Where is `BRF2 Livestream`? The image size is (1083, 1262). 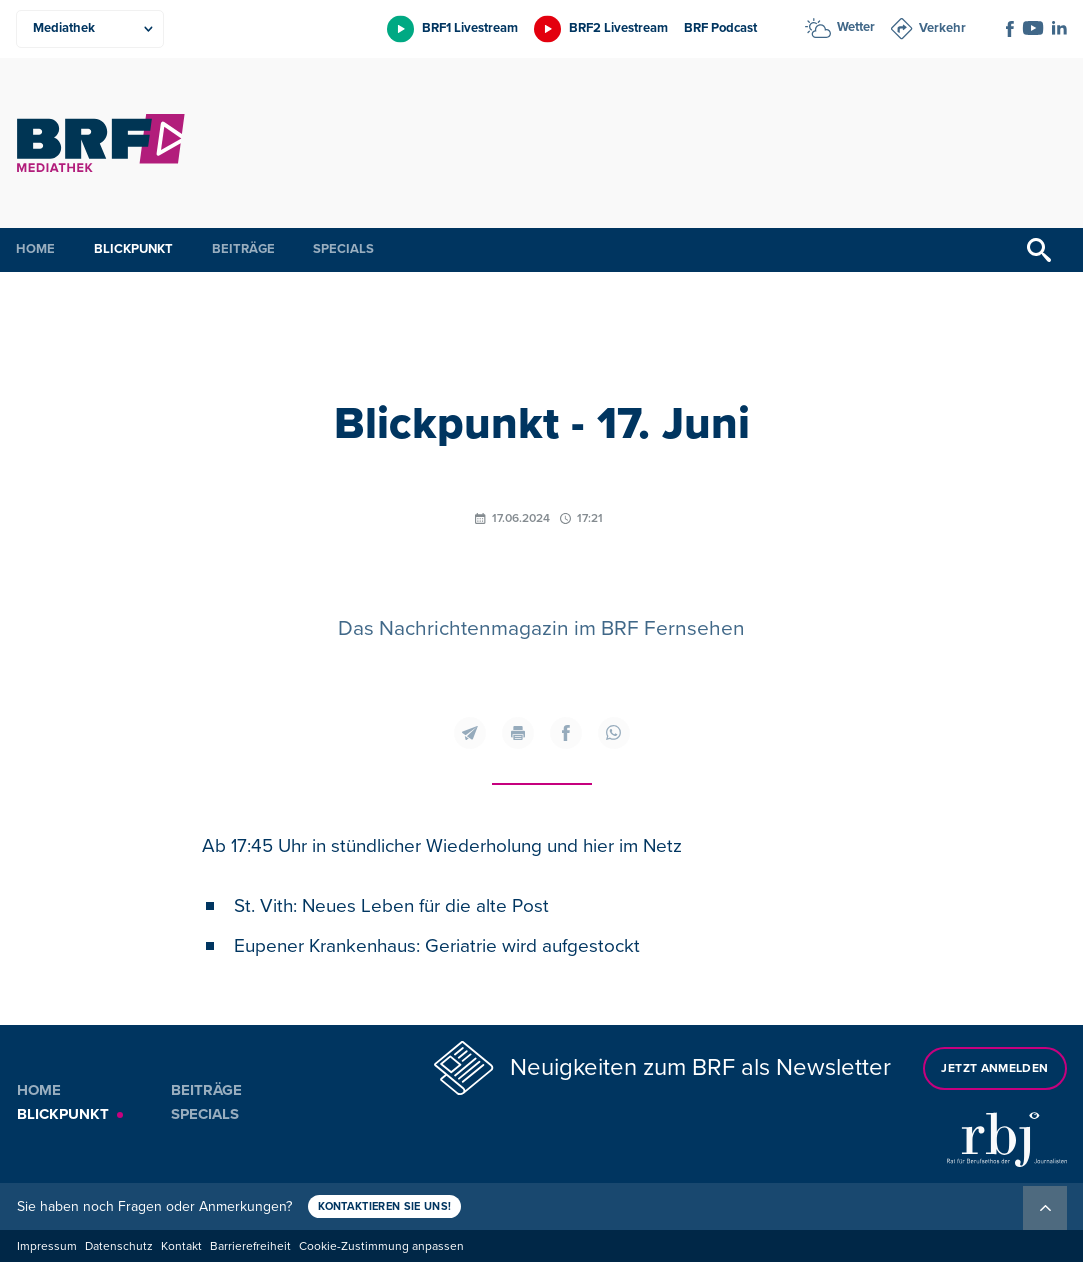
BRF2 Livestream is located at coordinates (618, 28).